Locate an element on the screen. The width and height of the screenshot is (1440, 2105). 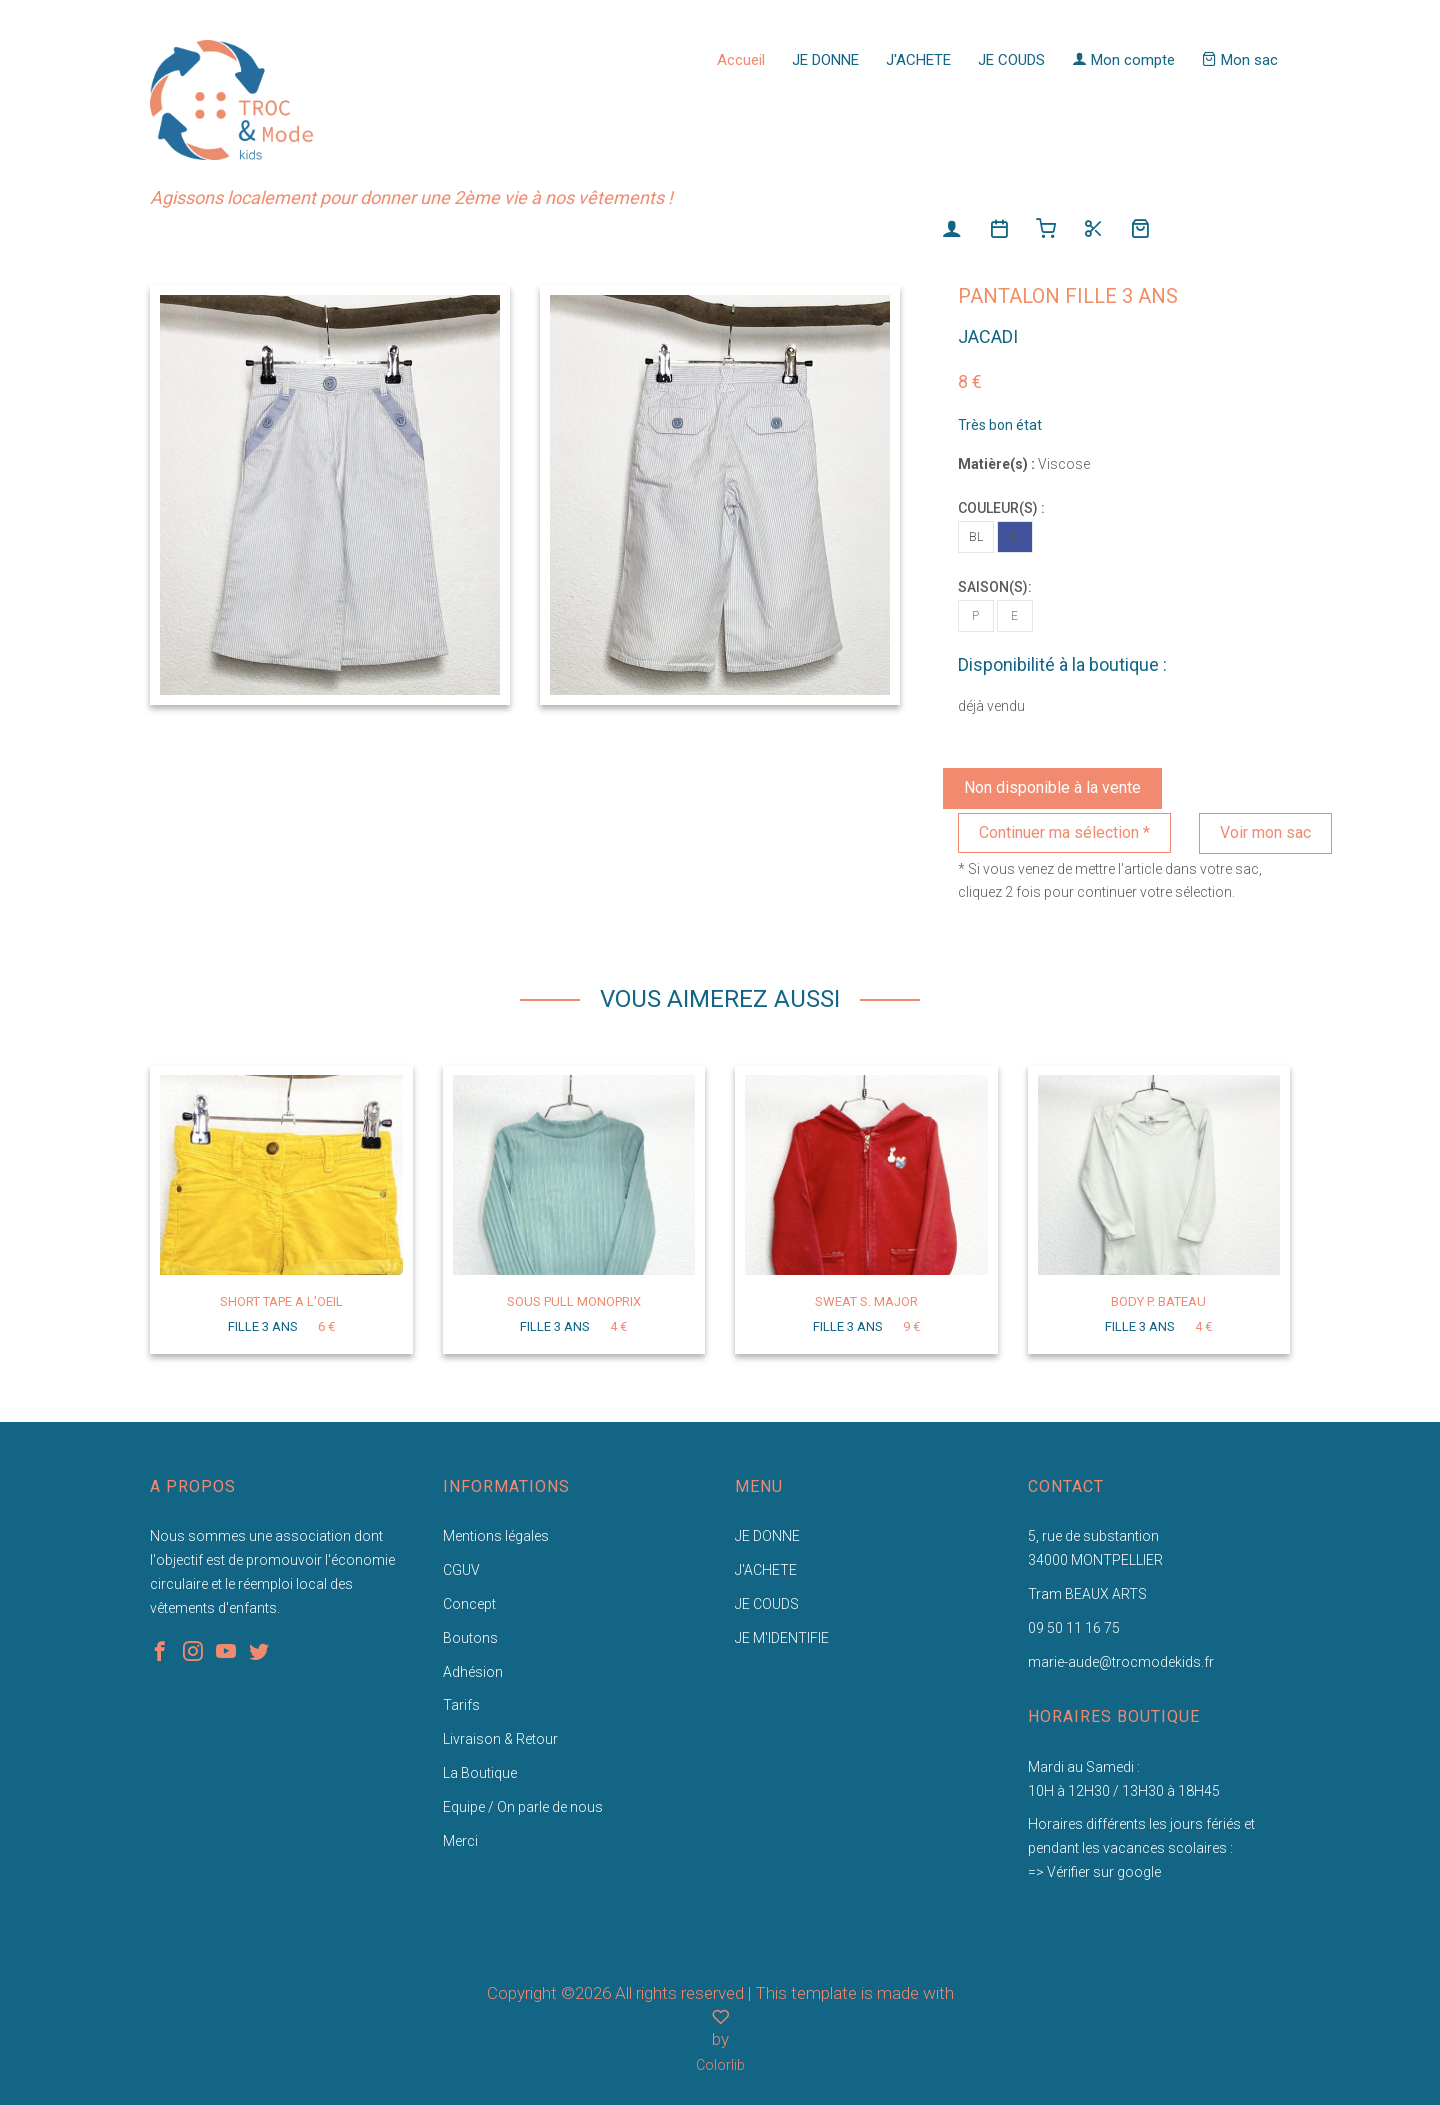
Accueil is located at coordinates (741, 60).